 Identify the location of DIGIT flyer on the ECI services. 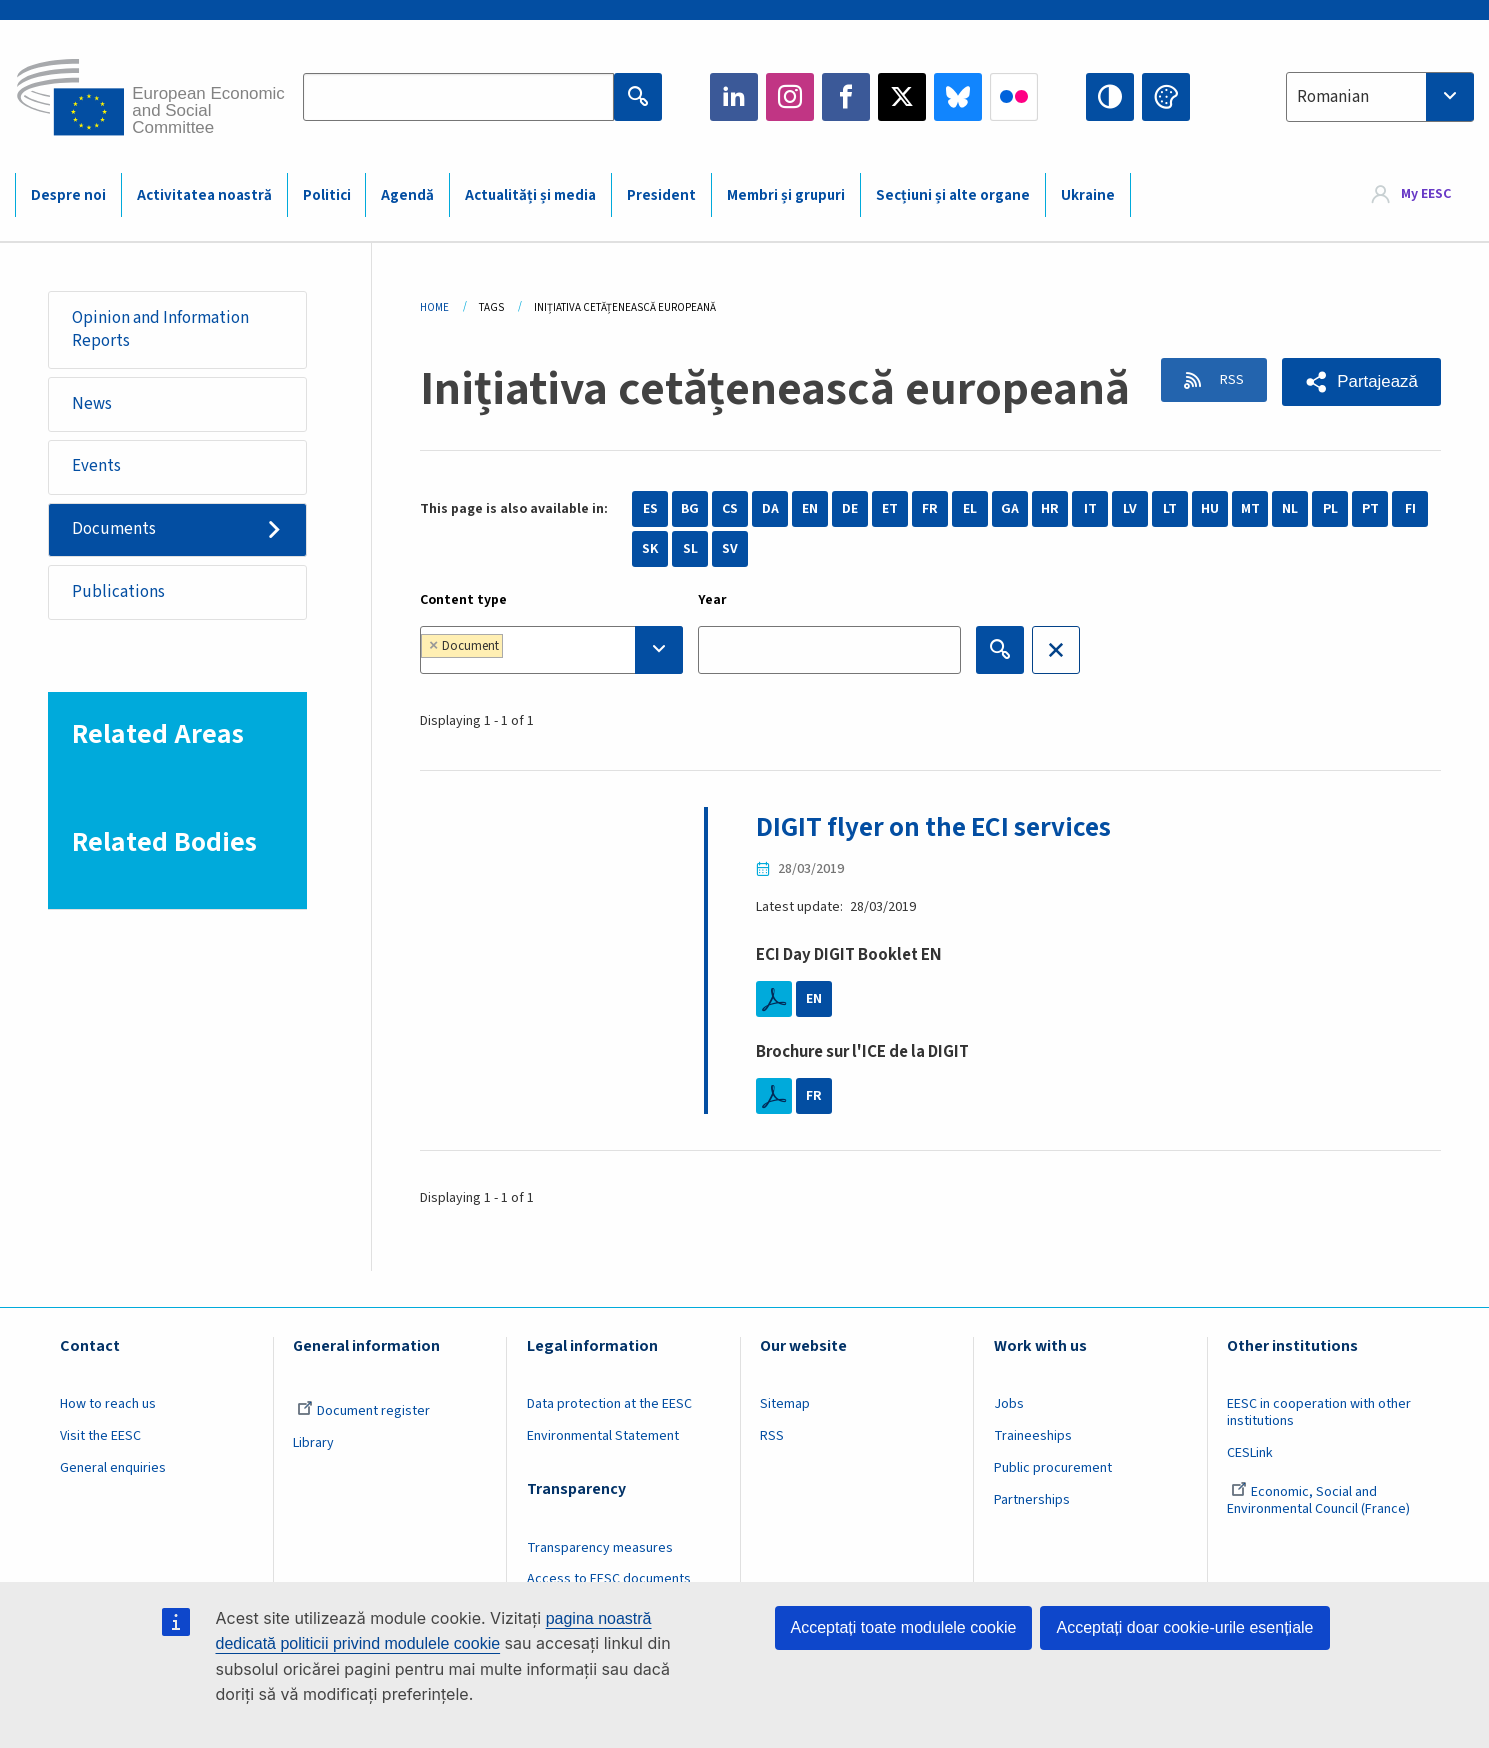
(939, 827).